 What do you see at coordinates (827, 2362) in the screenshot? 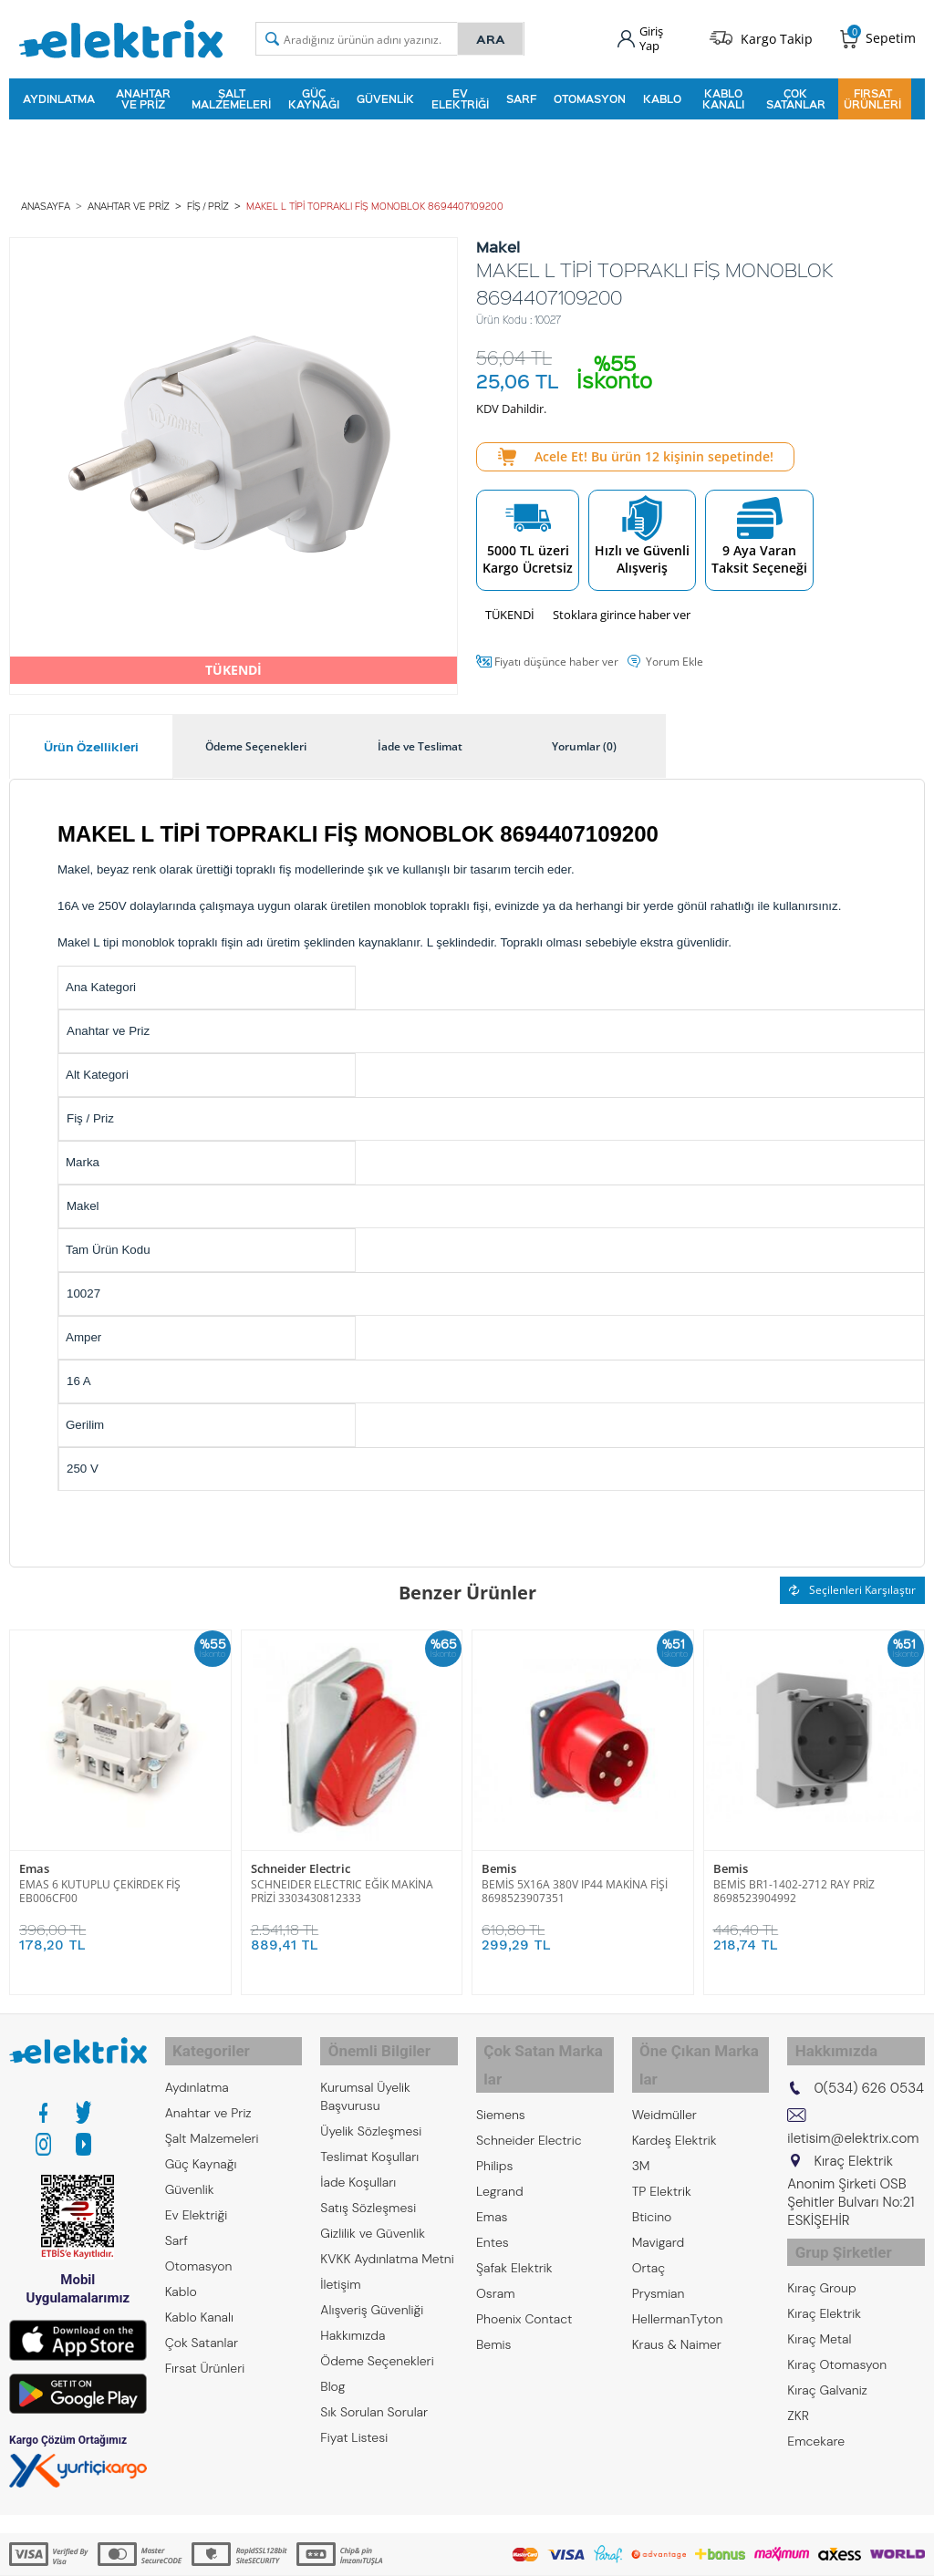
I see `Kıraç Galvaniz` at bounding box center [827, 2362].